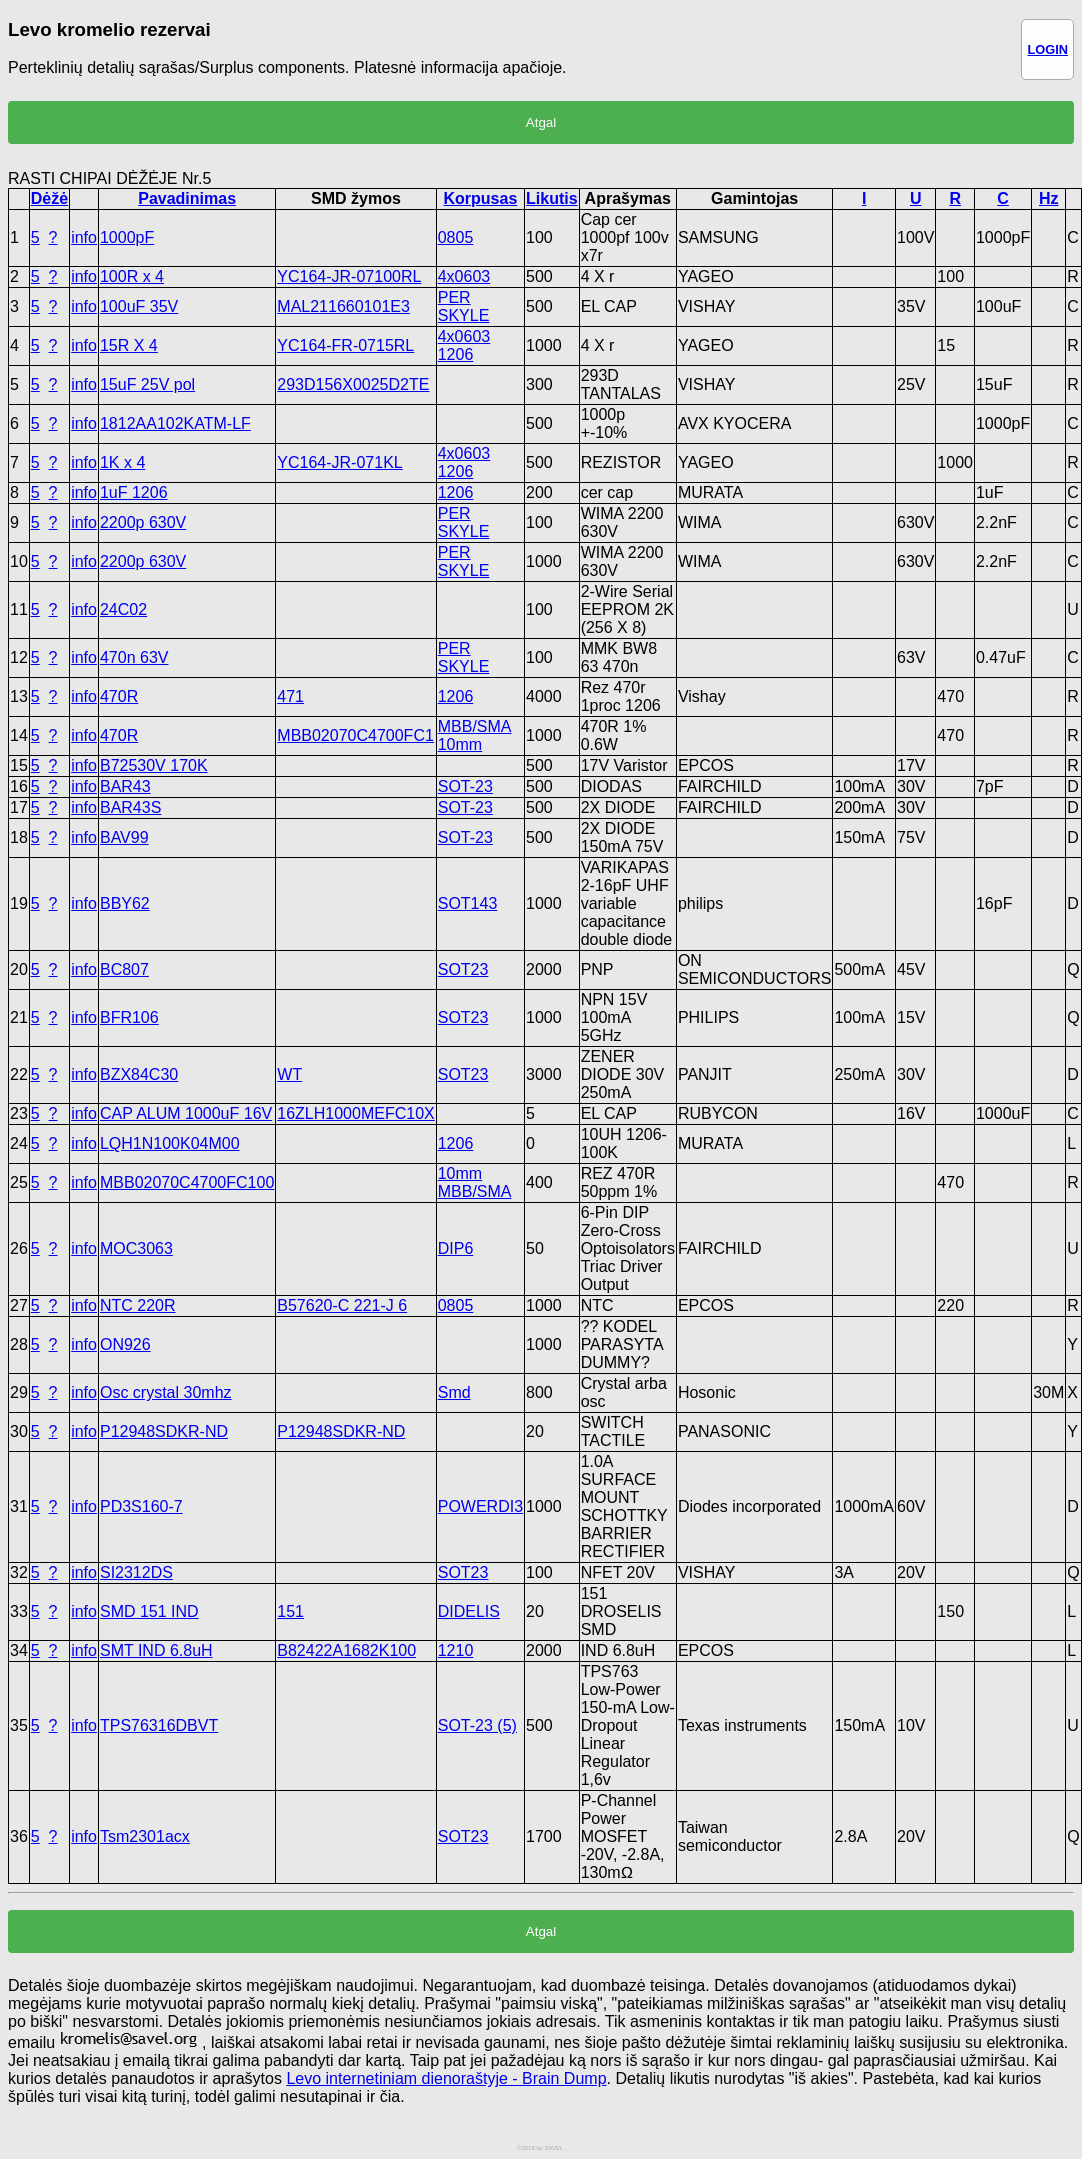 The height and width of the screenshot is (2159, 1082). Describe the element at coordinates (123, 609) in the screenshot. I see `24C02` at that location.